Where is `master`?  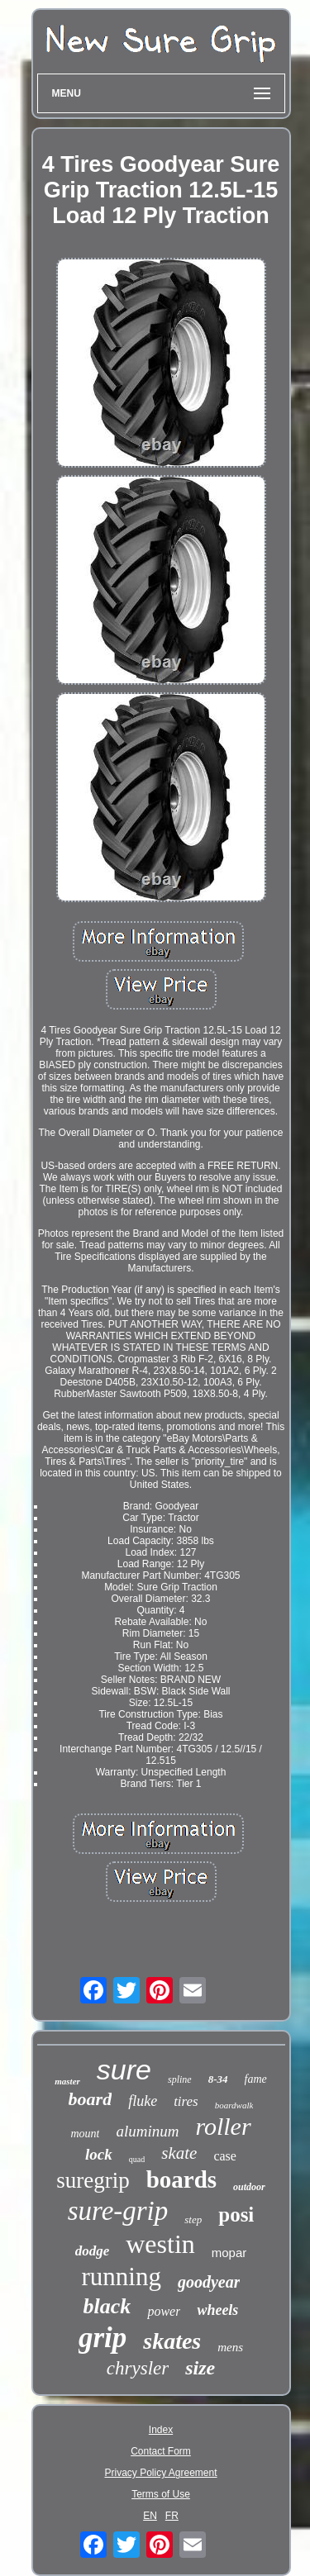
master is located at coordinates (67, 2081).